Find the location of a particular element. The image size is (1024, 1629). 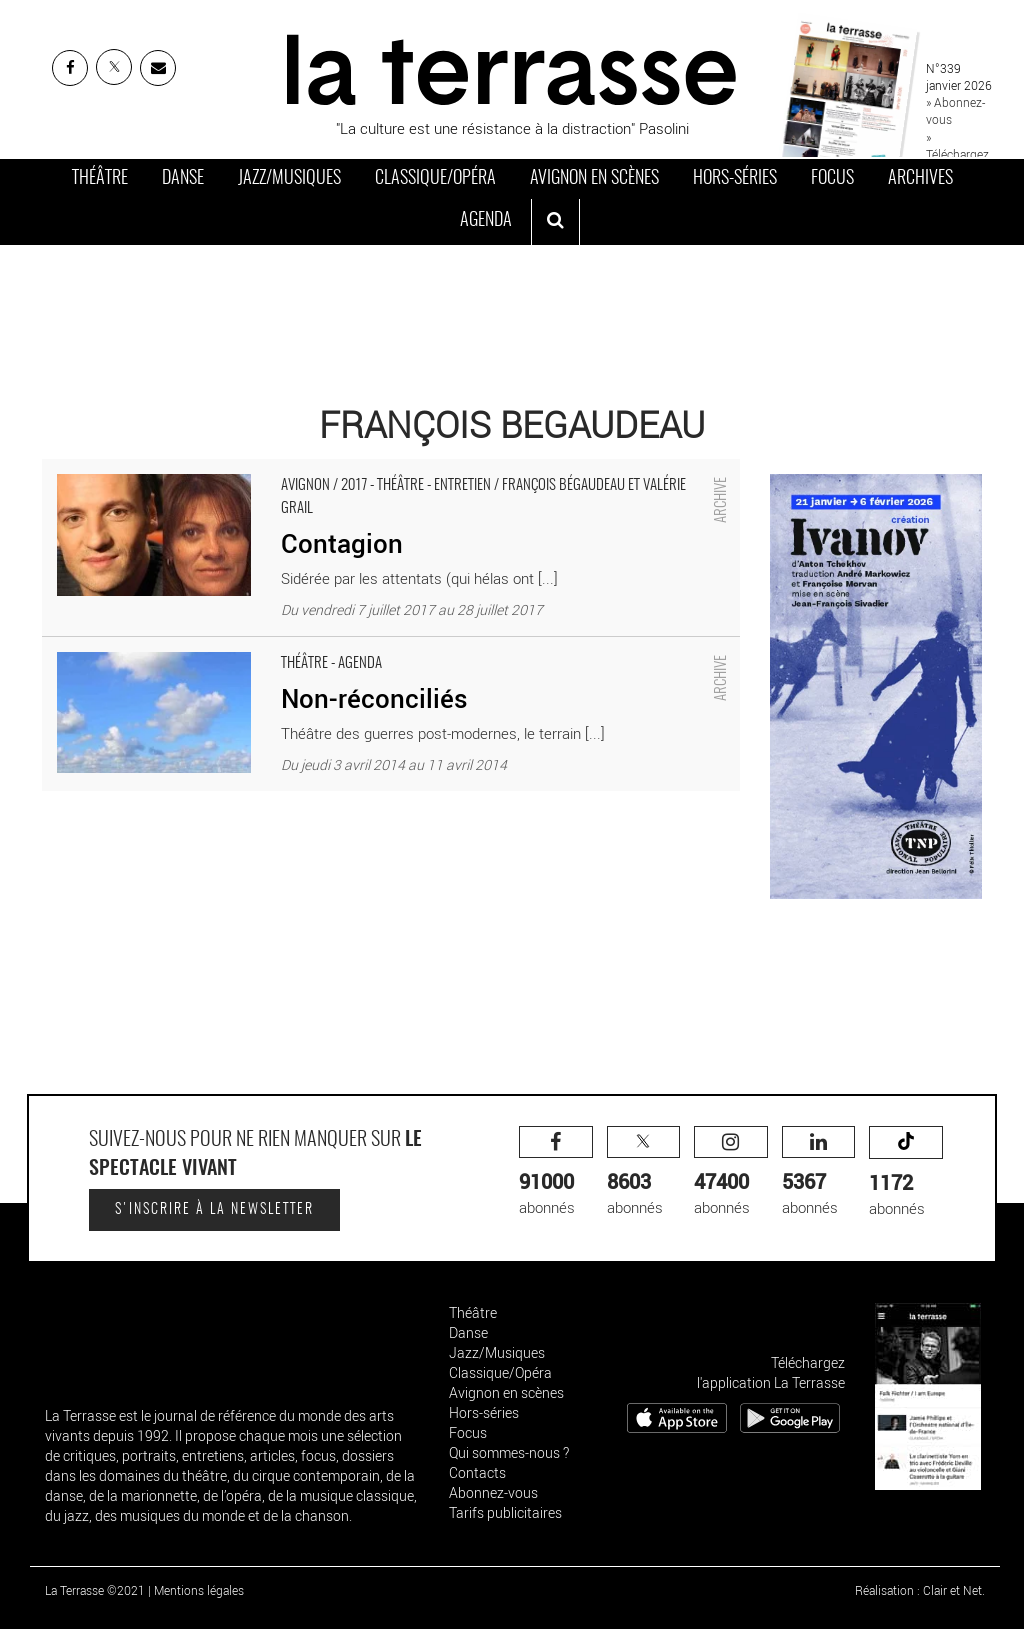

La Terrasse ©2021 is located at coordinates (95, 1590).